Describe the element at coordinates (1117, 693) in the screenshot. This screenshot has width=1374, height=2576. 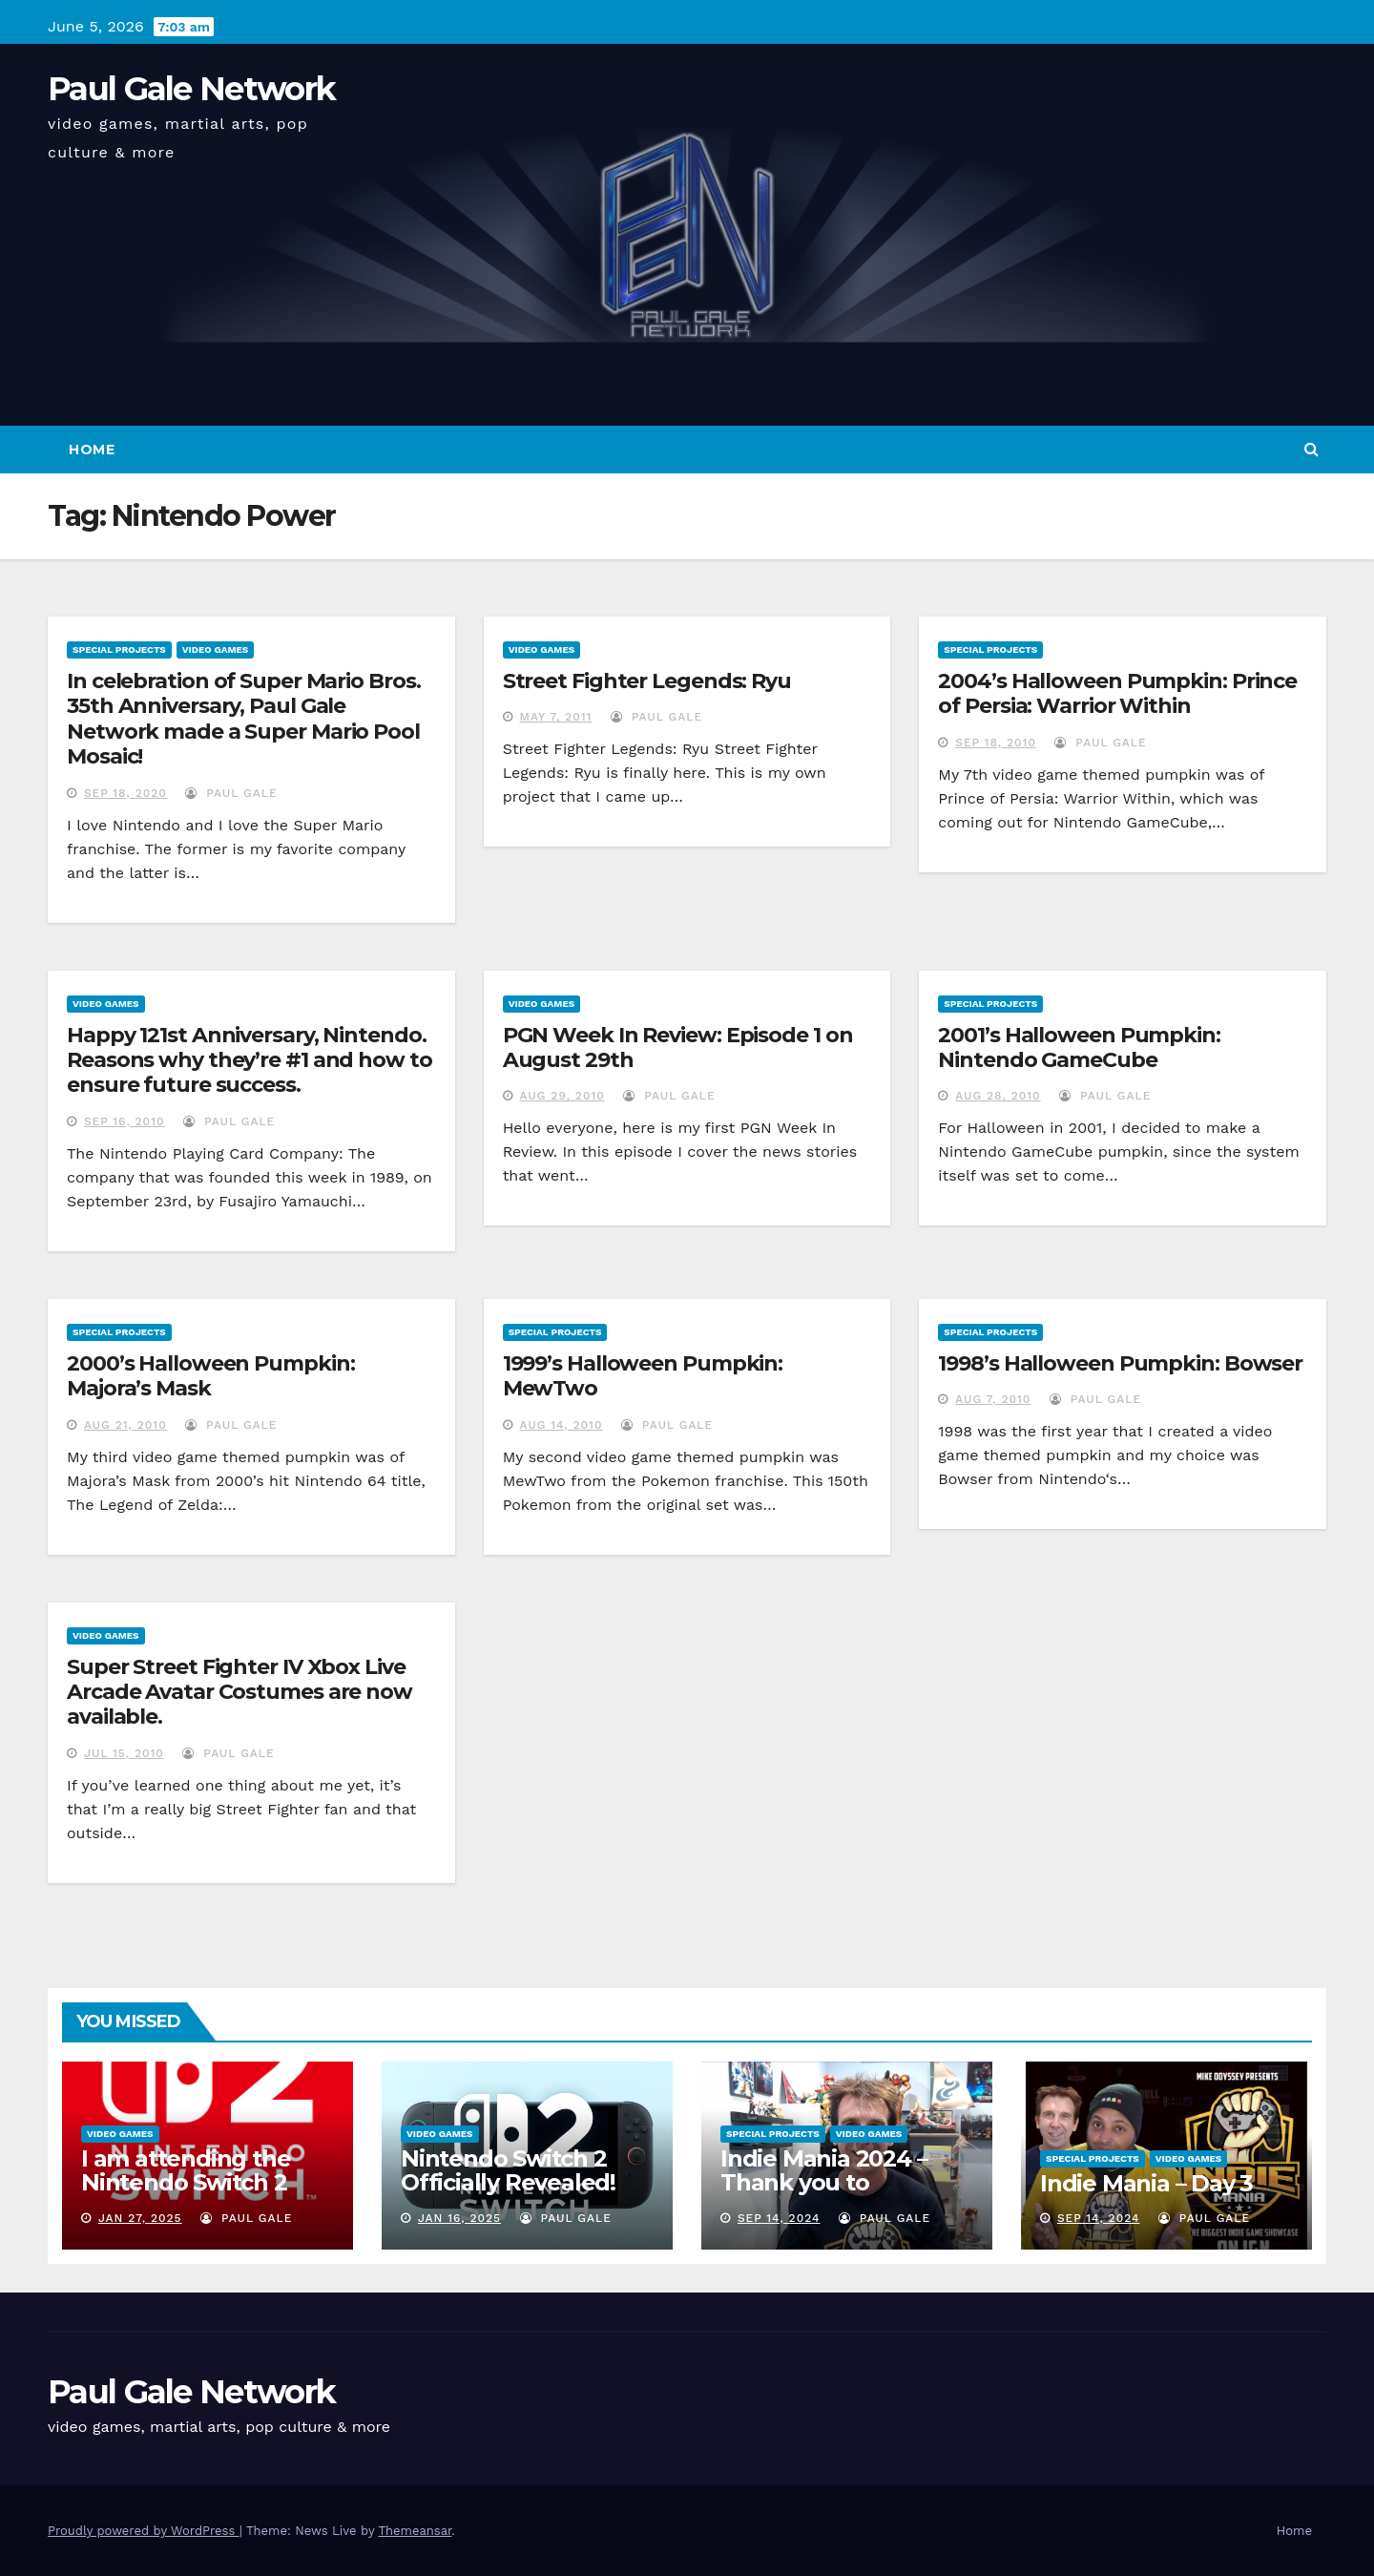
I see `2004’s Halloween Pumpkin: Prince of Persia: Warrior Within` at that location.